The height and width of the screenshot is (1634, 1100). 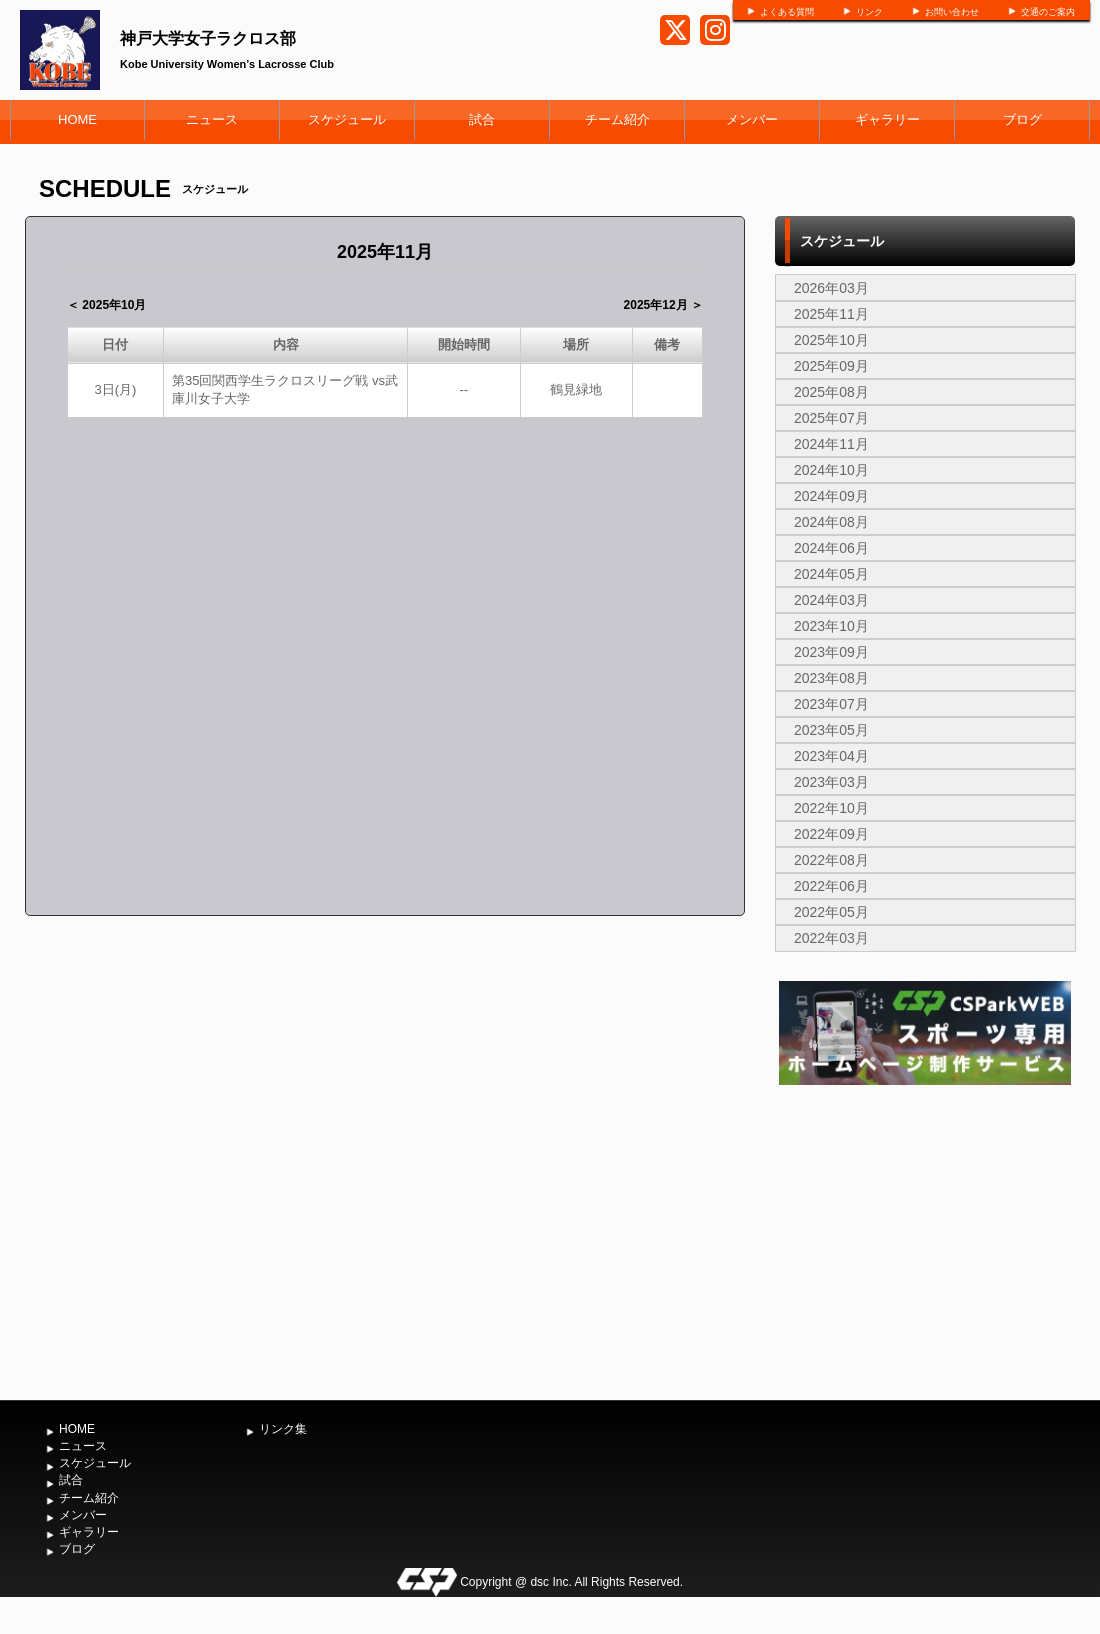 I want to click on ブログ, so click(x=1022, y=119).